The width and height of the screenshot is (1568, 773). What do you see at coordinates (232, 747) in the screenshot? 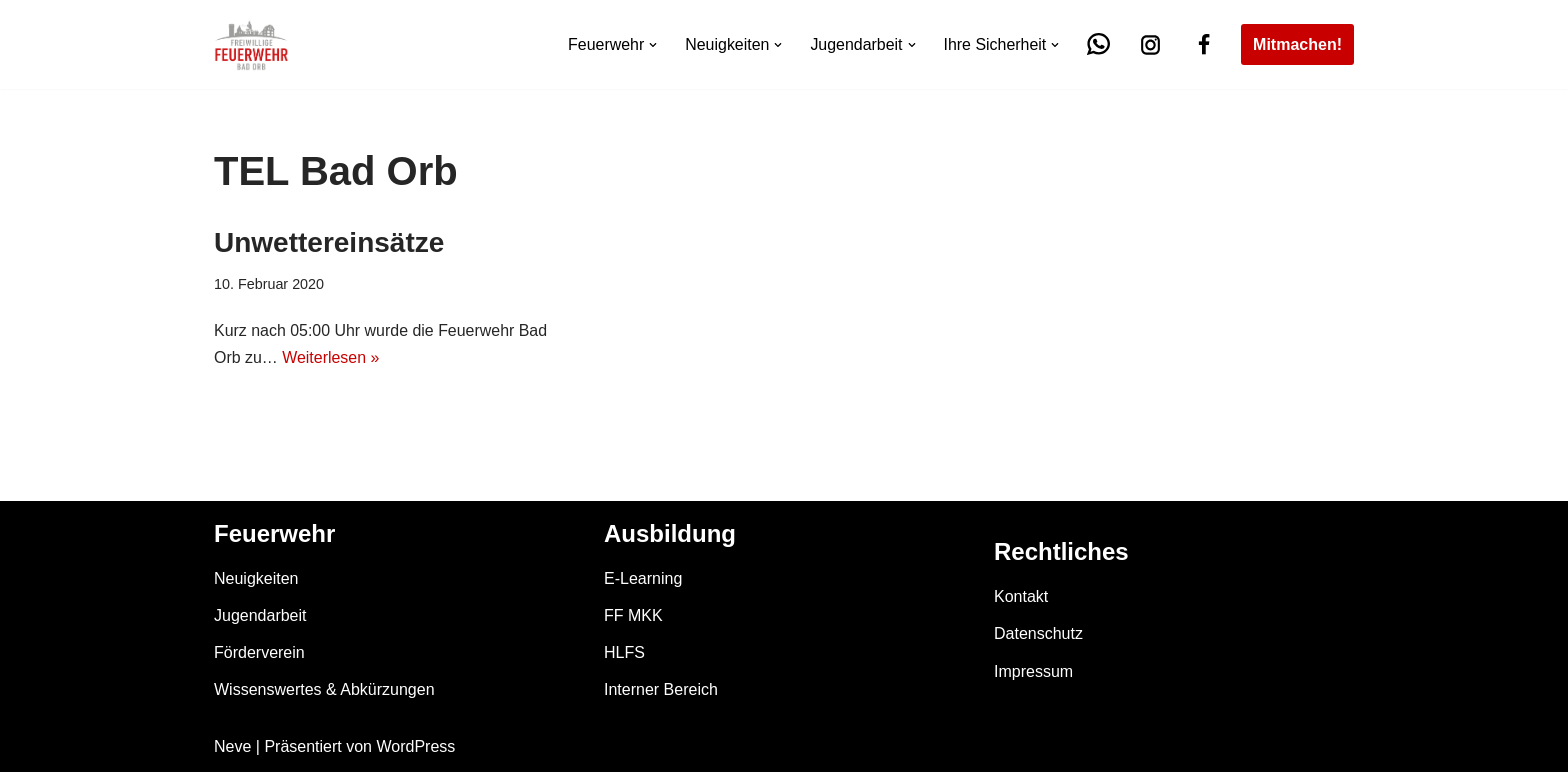
I see `Neve` at bounding box center [232, 747].